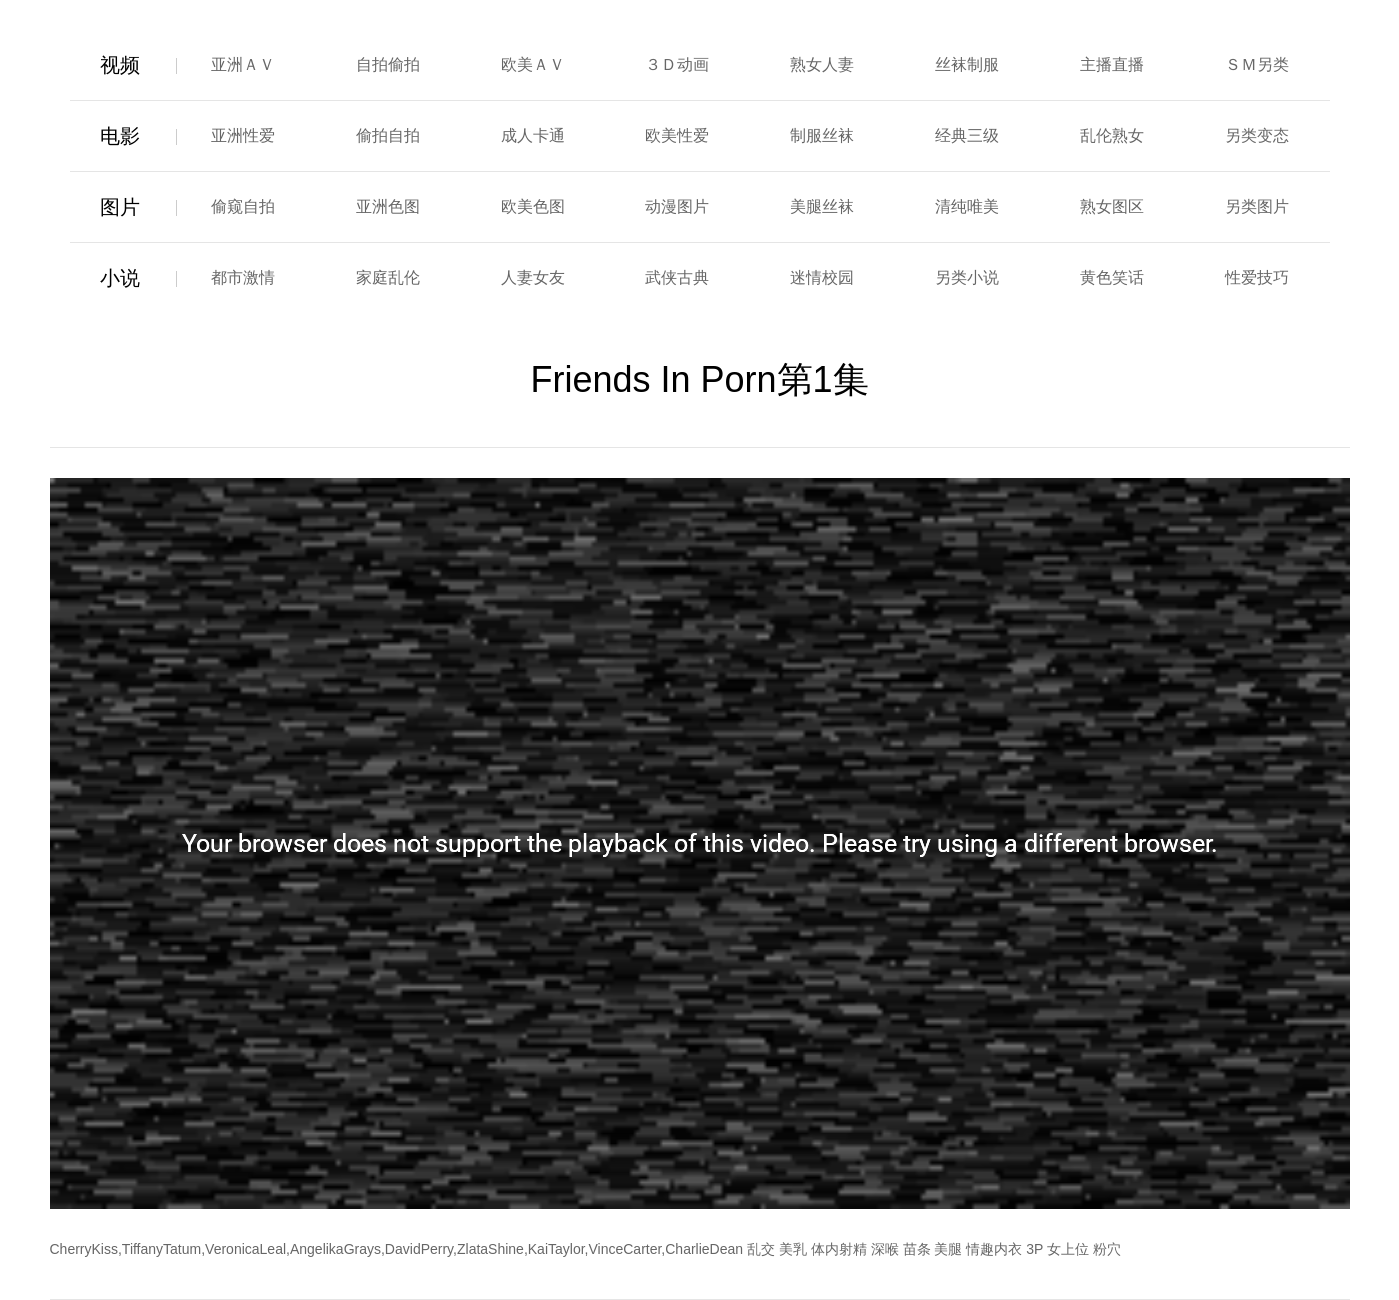 Image resolution: width=1399 pixels, height=1300 pixels. I want to click on 性爱技巧, so click(1257, 277).